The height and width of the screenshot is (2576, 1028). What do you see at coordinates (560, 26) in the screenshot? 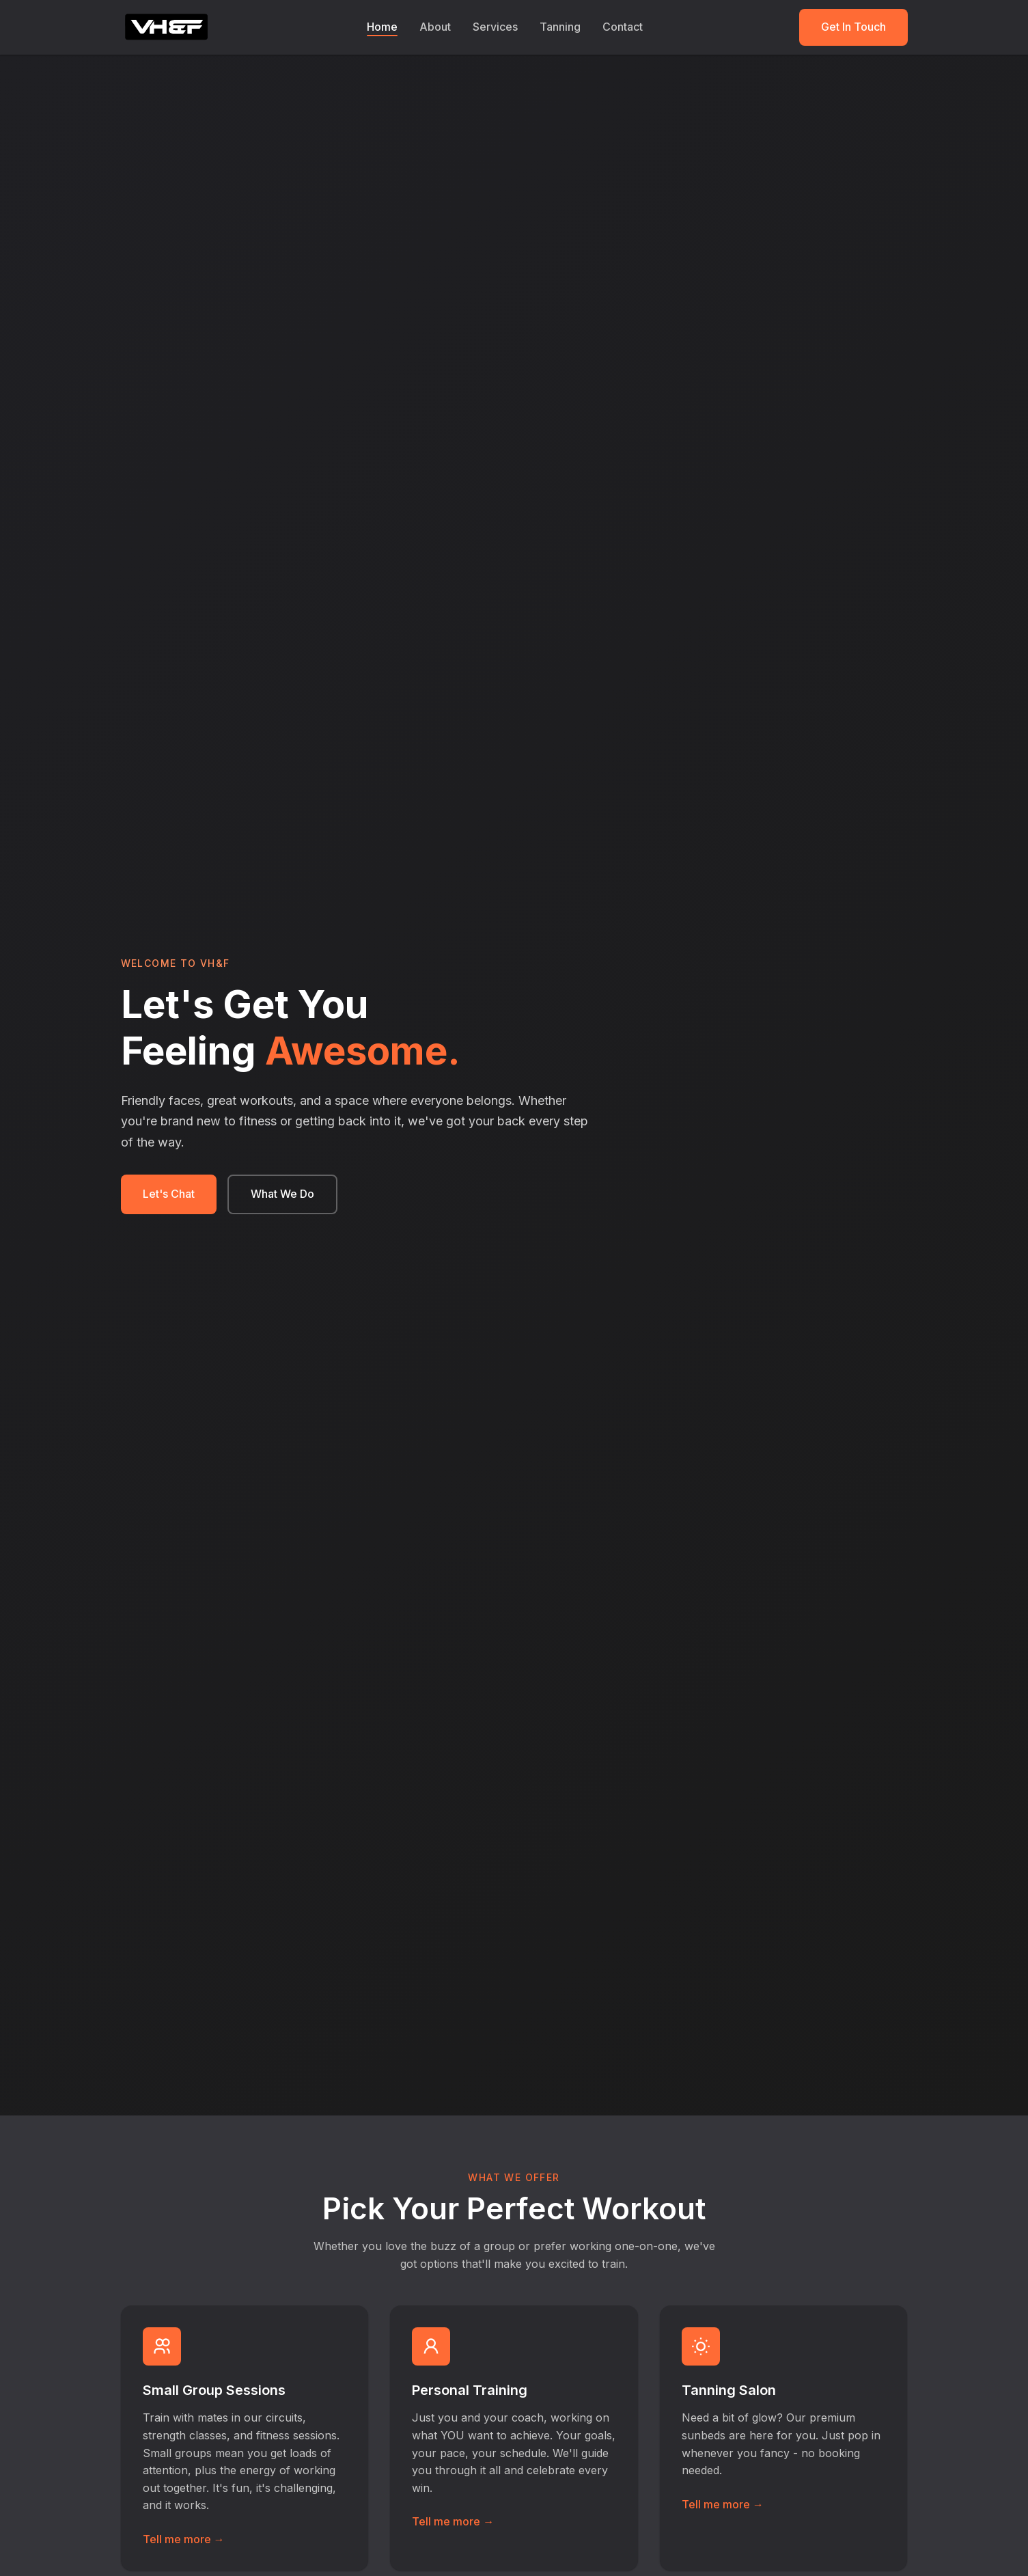
I see `Tanning` at bounding box center [560, 26].